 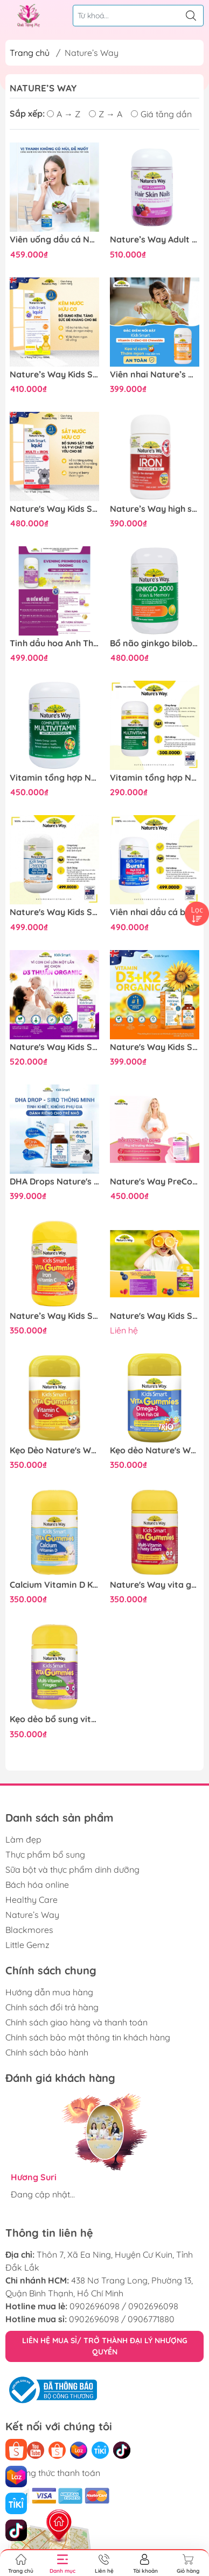 I want to click on Healthy Care, so click(x=31, y=1899).